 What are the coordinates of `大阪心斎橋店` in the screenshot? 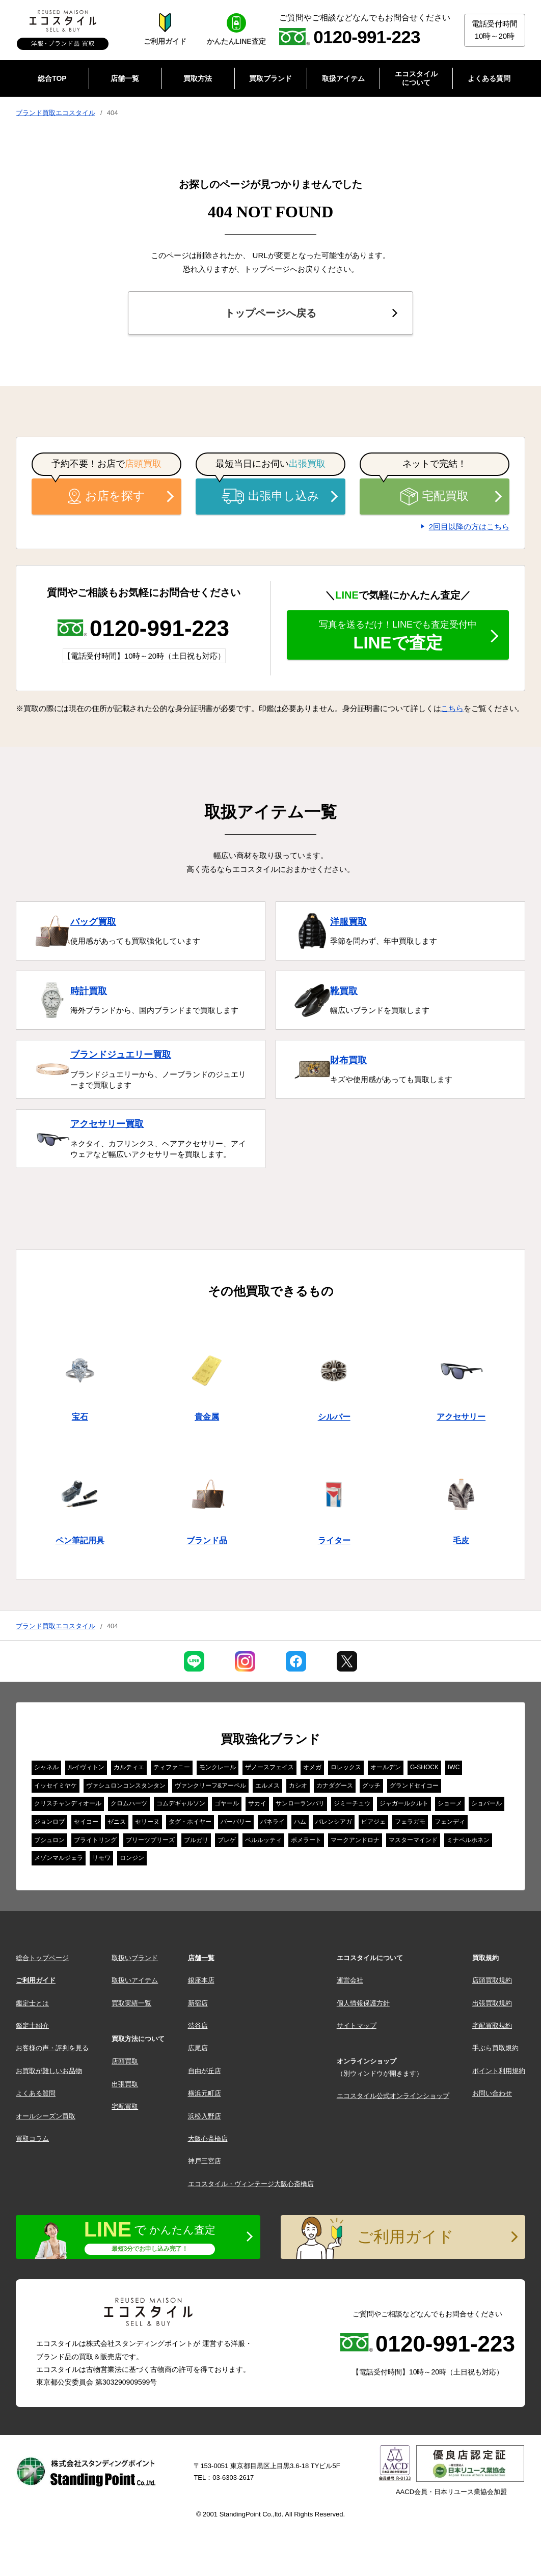 It's located at (208, 2138).